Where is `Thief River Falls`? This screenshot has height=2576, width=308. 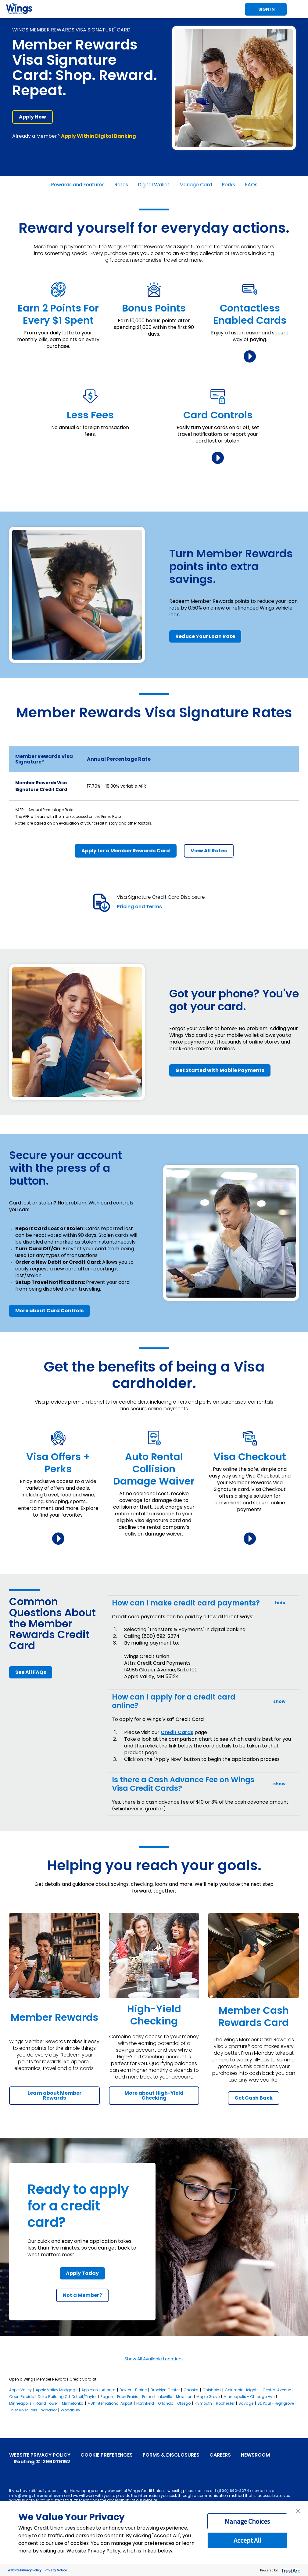
Thief River Falls is located at coordinates (23, 2410).